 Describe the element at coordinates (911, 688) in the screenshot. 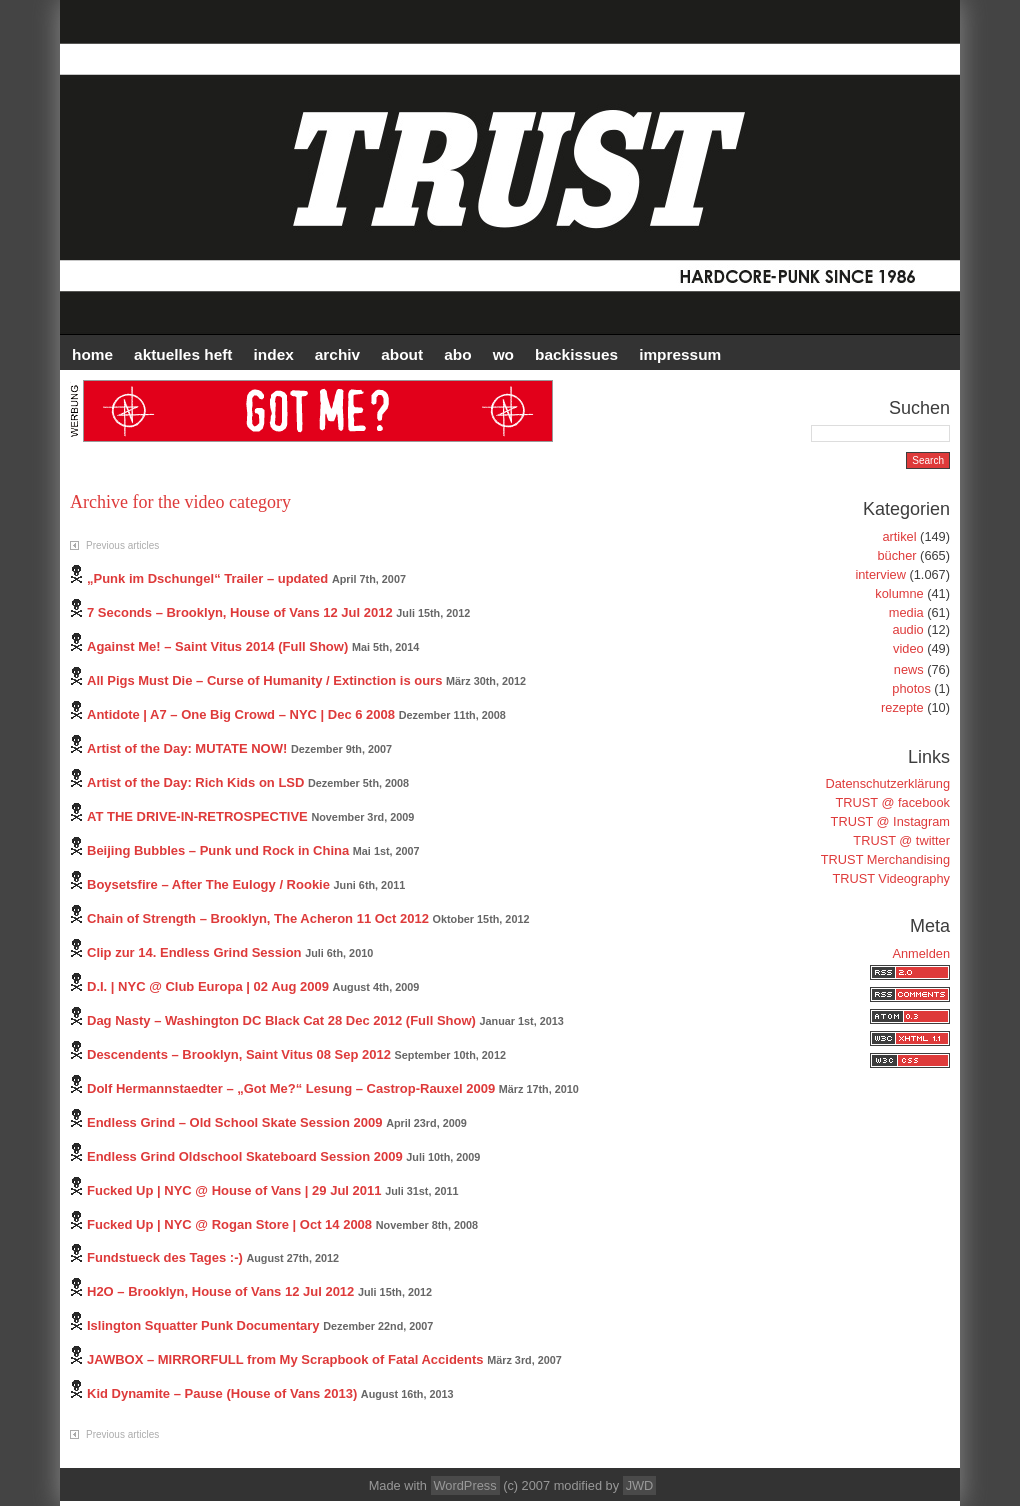

I see `photos` at that location.